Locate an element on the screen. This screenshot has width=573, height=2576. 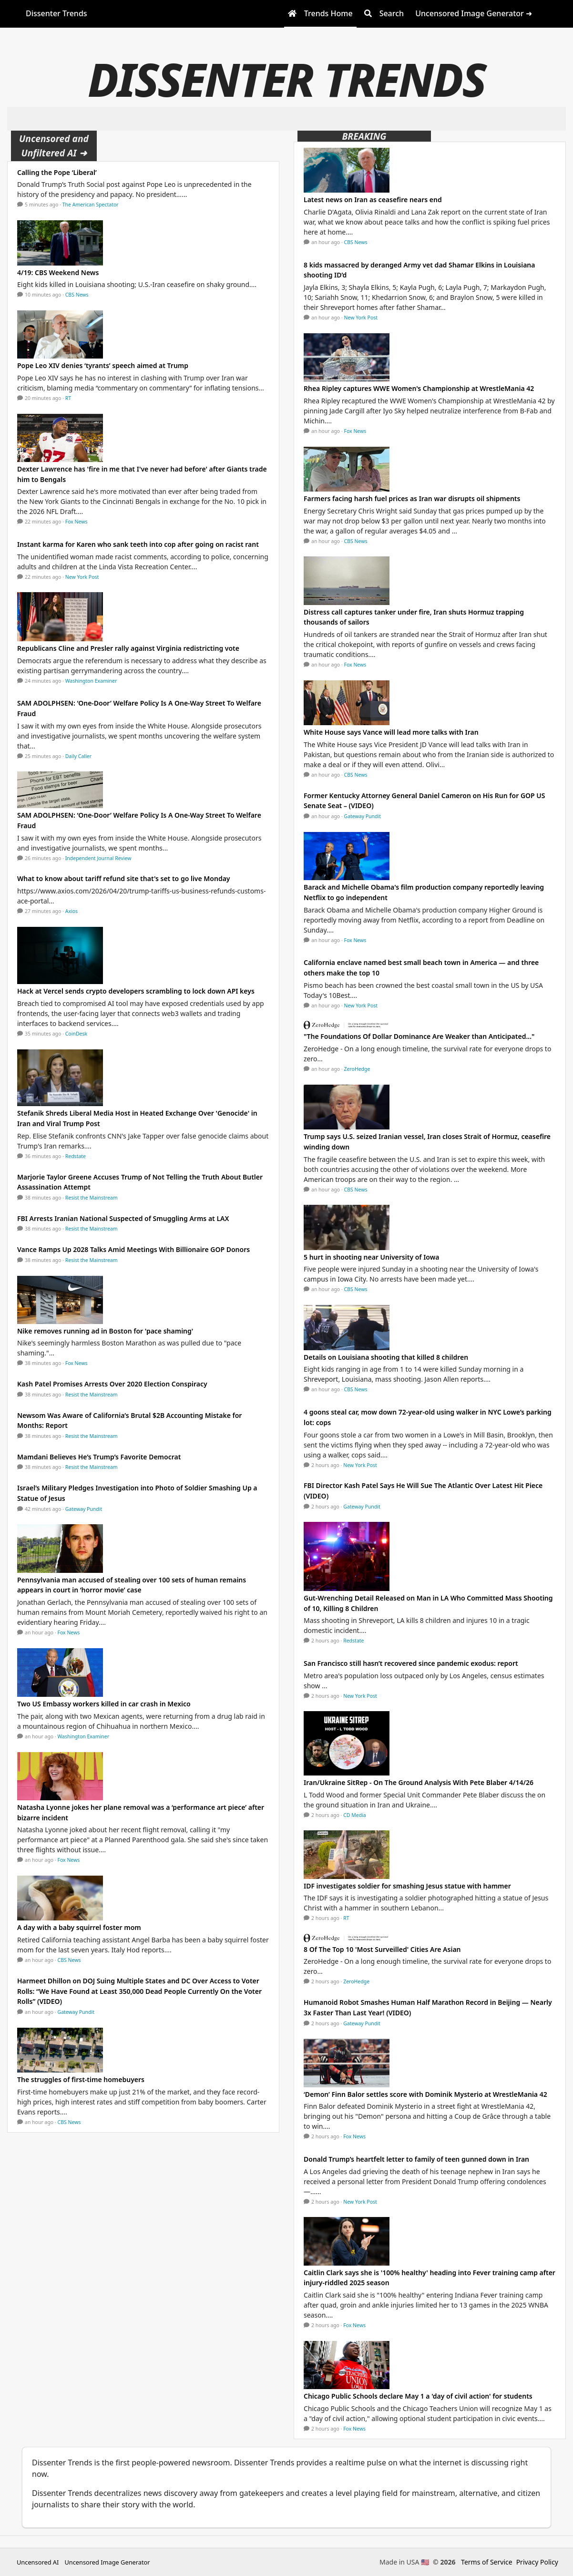
What to know about tariff refund site that's set to go live Monday is located at coordinates (123, 878).